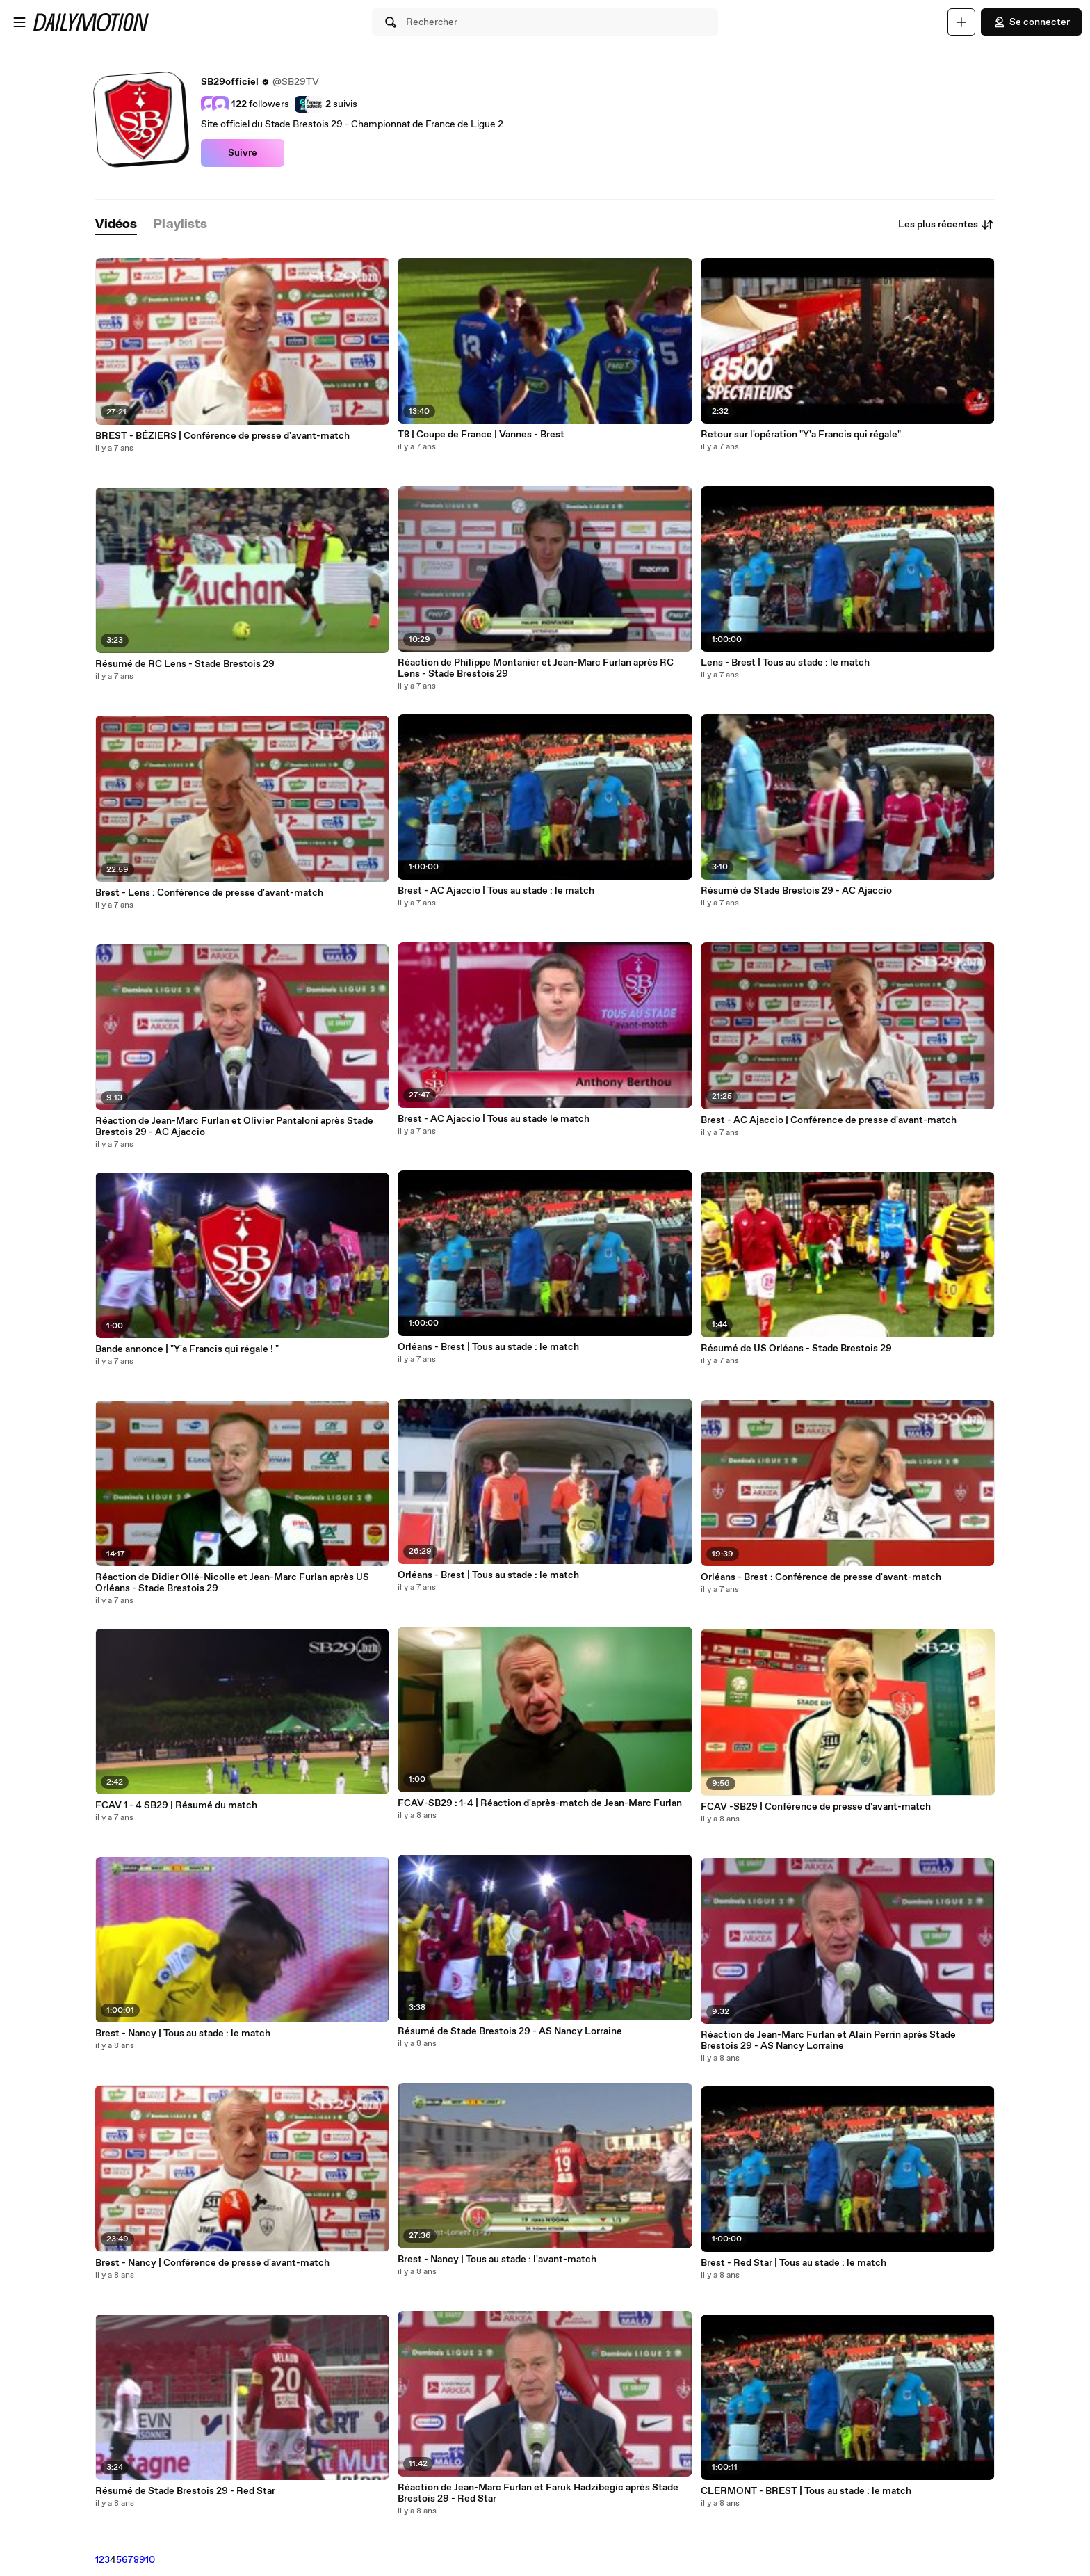  Describe the element at coordinates (497, 2259) in the screenshot. I see `Brest - Nancy | Tous au stade : l'avant-match` at that location.